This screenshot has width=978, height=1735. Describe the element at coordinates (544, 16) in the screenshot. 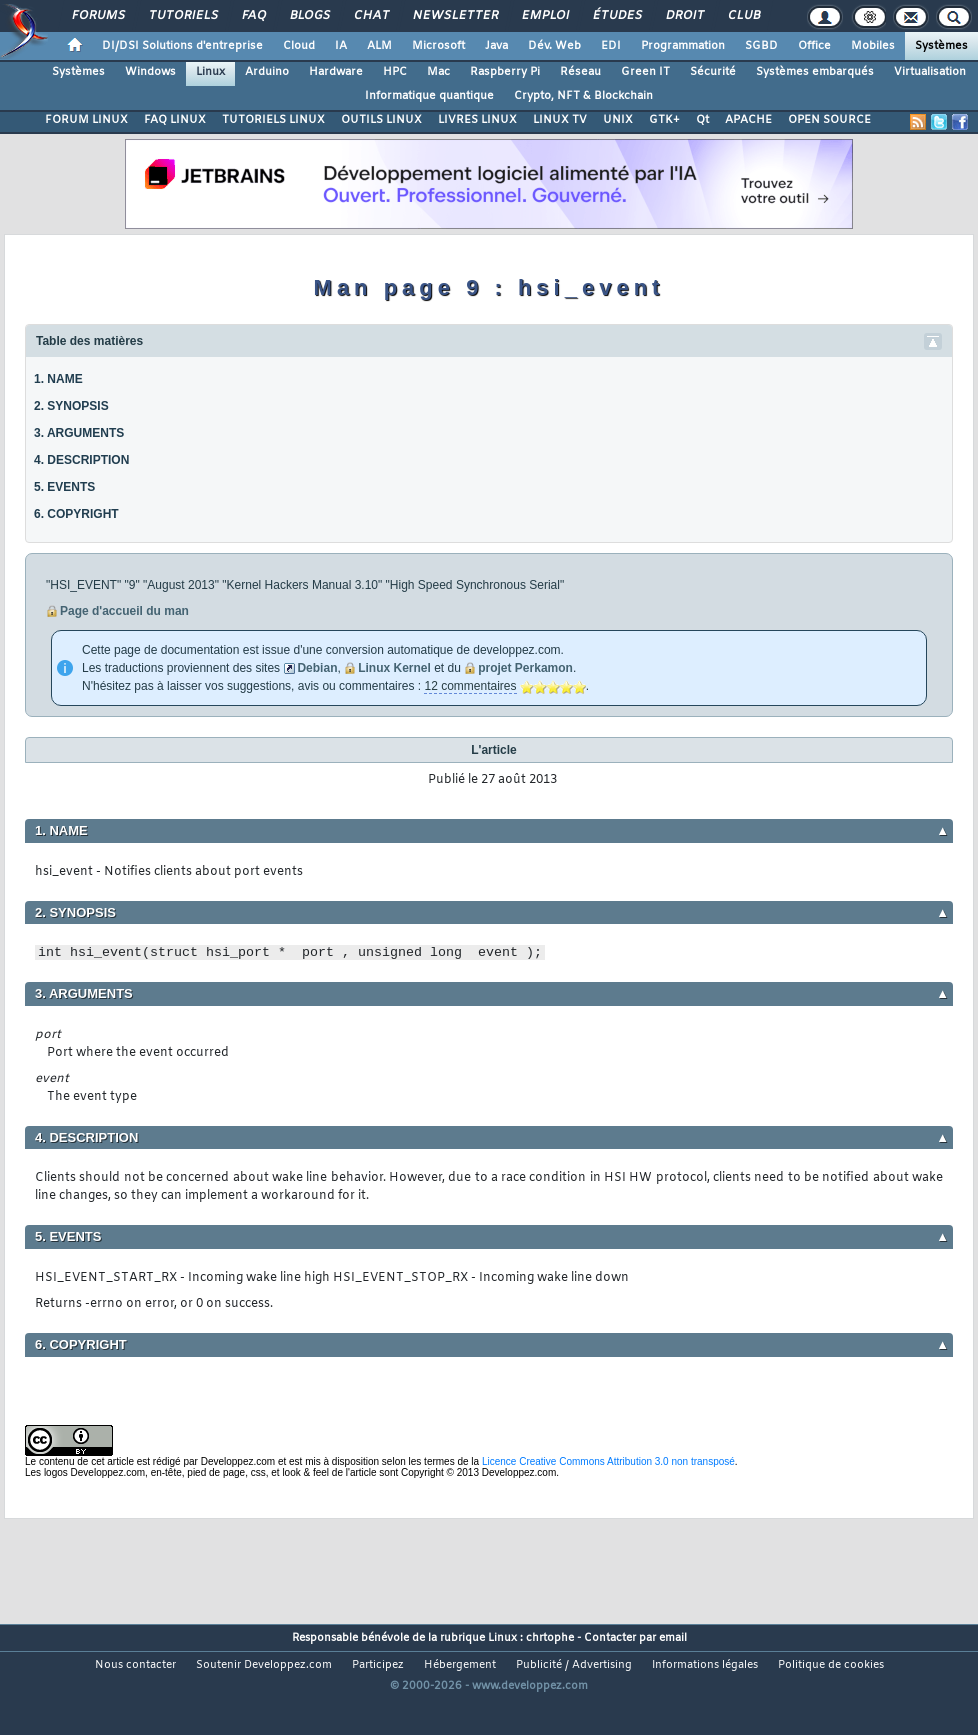

I see `Emploi` at that location.